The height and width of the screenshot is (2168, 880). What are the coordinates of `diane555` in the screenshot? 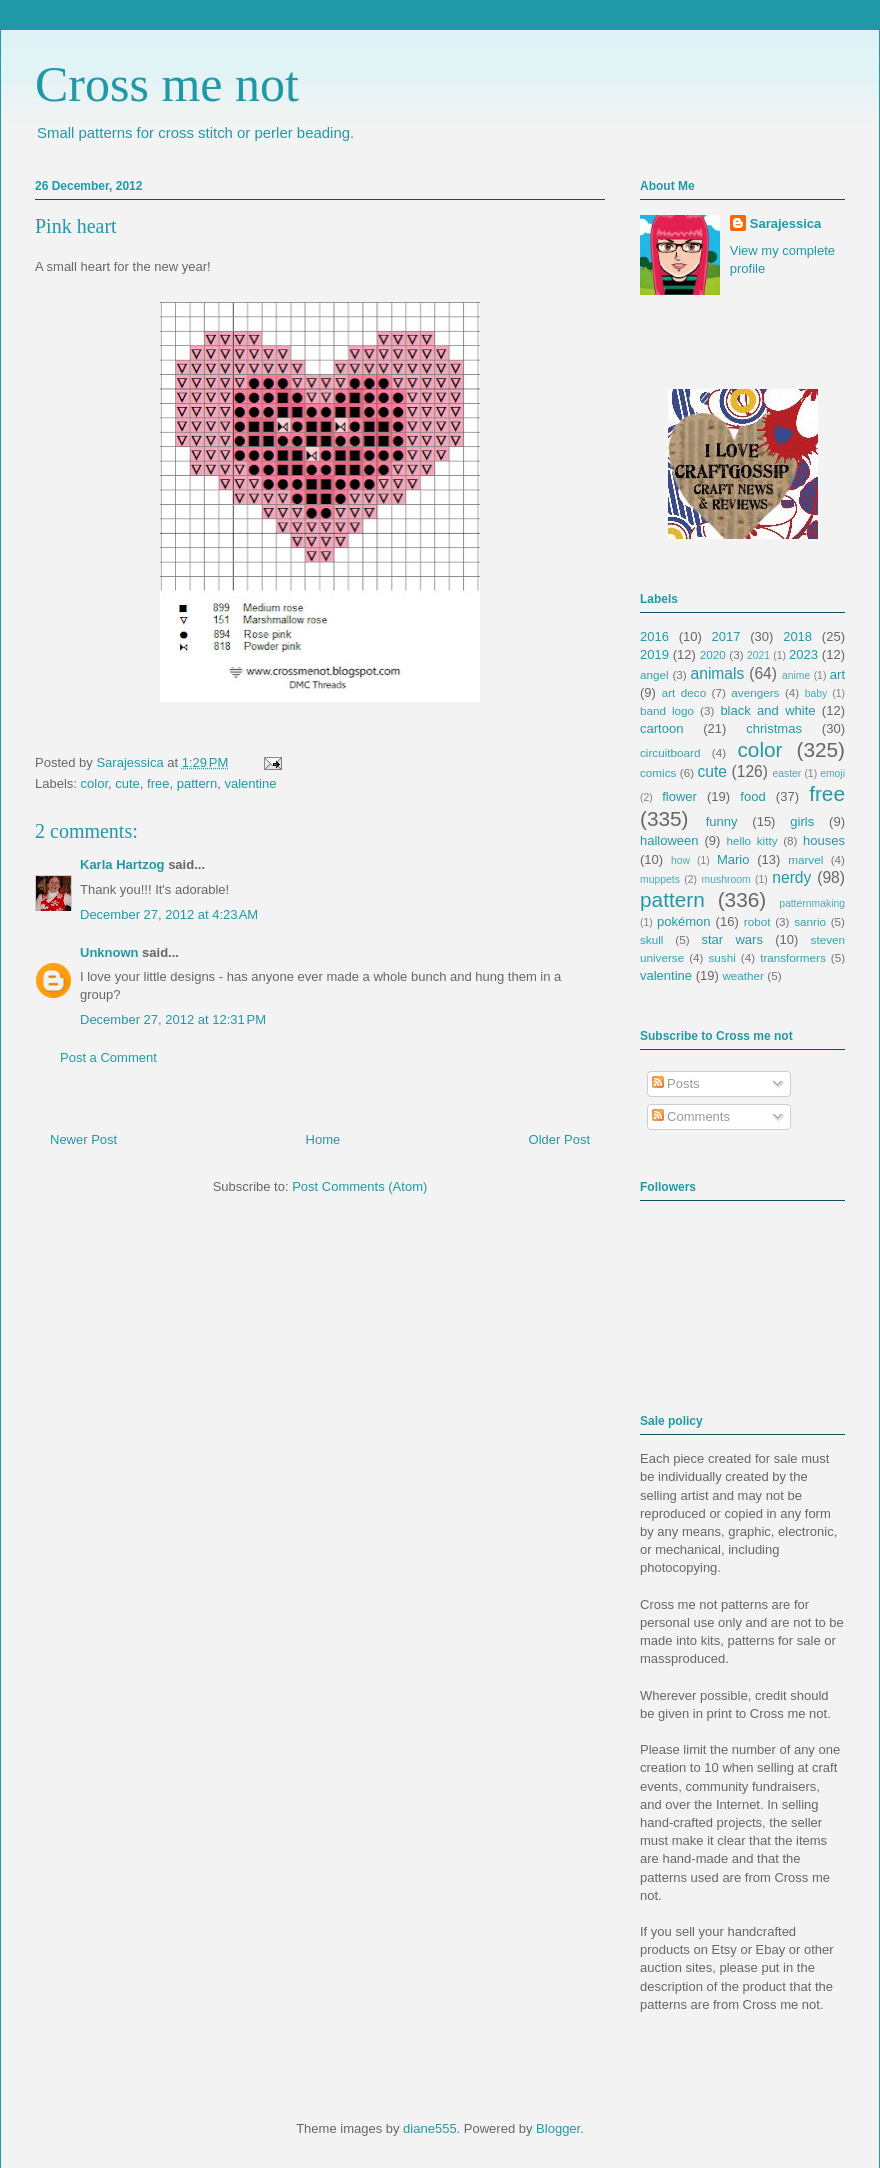 It's located at (430, 2128).